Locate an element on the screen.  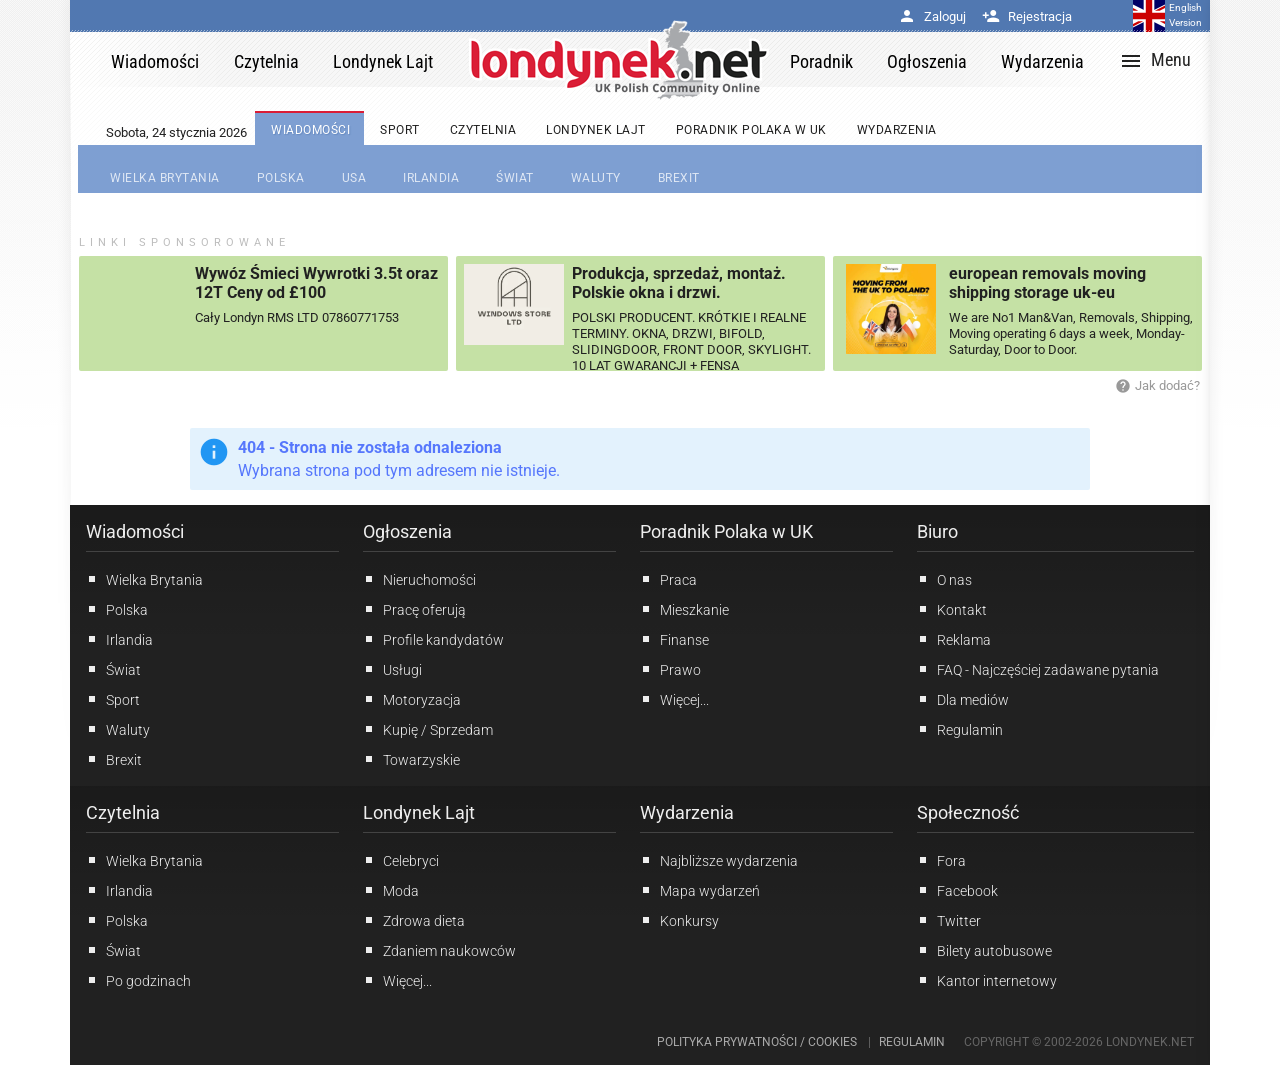
Biuro is located at coordinates (937, 531).